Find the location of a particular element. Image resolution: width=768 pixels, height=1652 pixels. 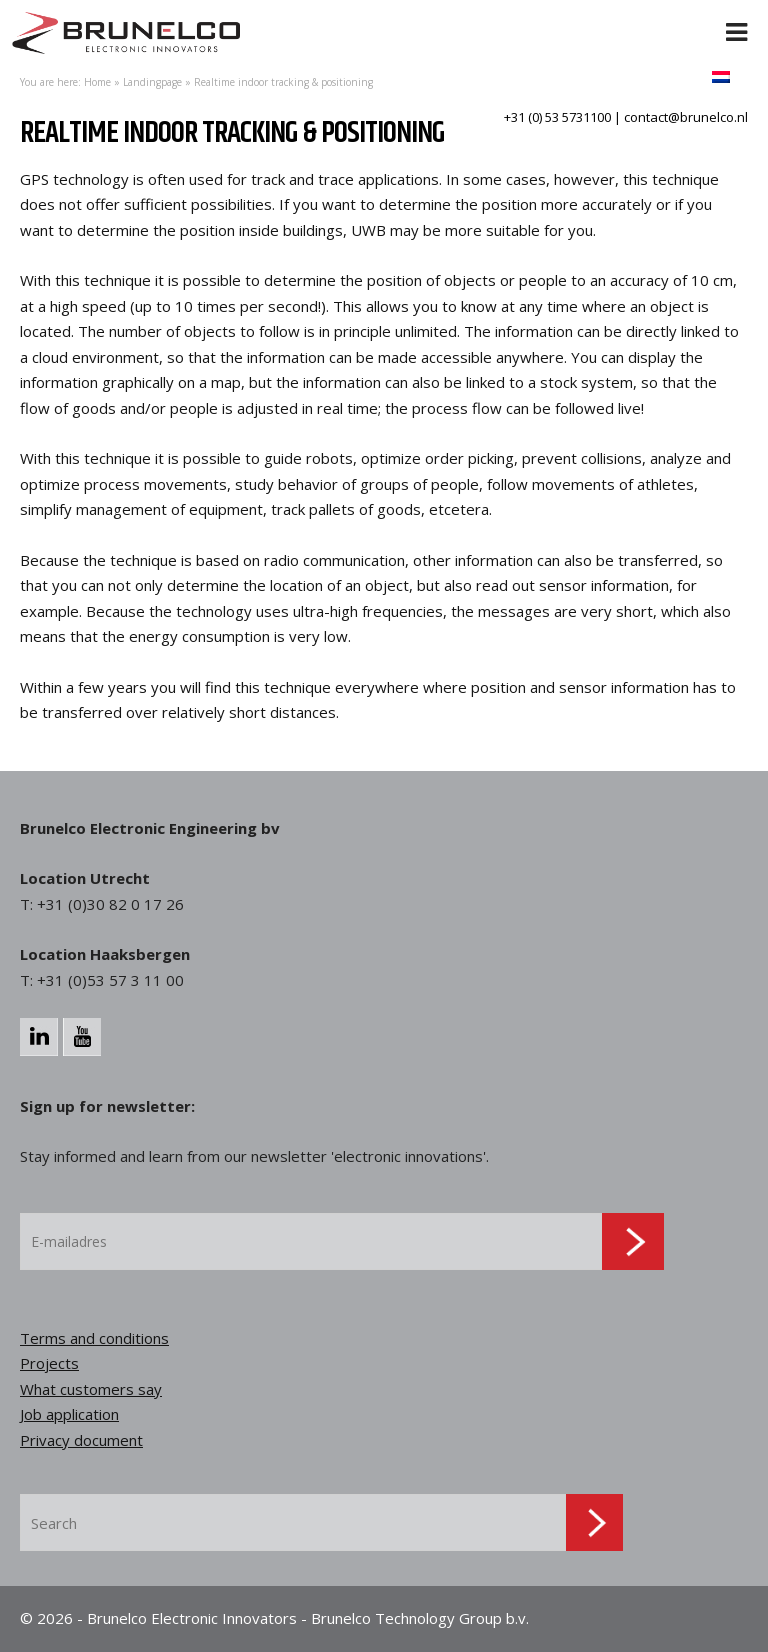

Job application is located at coordinates (69, 1414).